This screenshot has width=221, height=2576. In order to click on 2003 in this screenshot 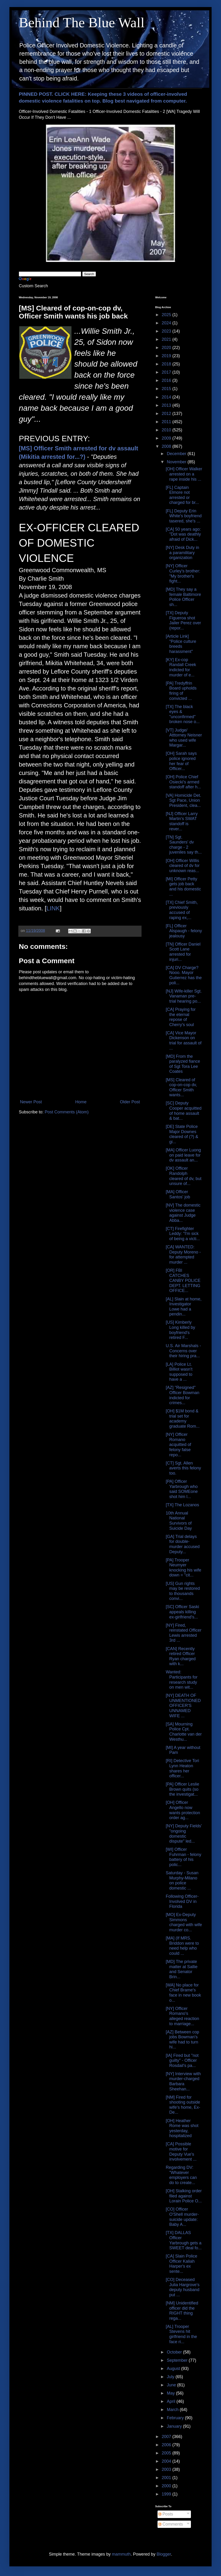, I will do `click(167, 2469)`.